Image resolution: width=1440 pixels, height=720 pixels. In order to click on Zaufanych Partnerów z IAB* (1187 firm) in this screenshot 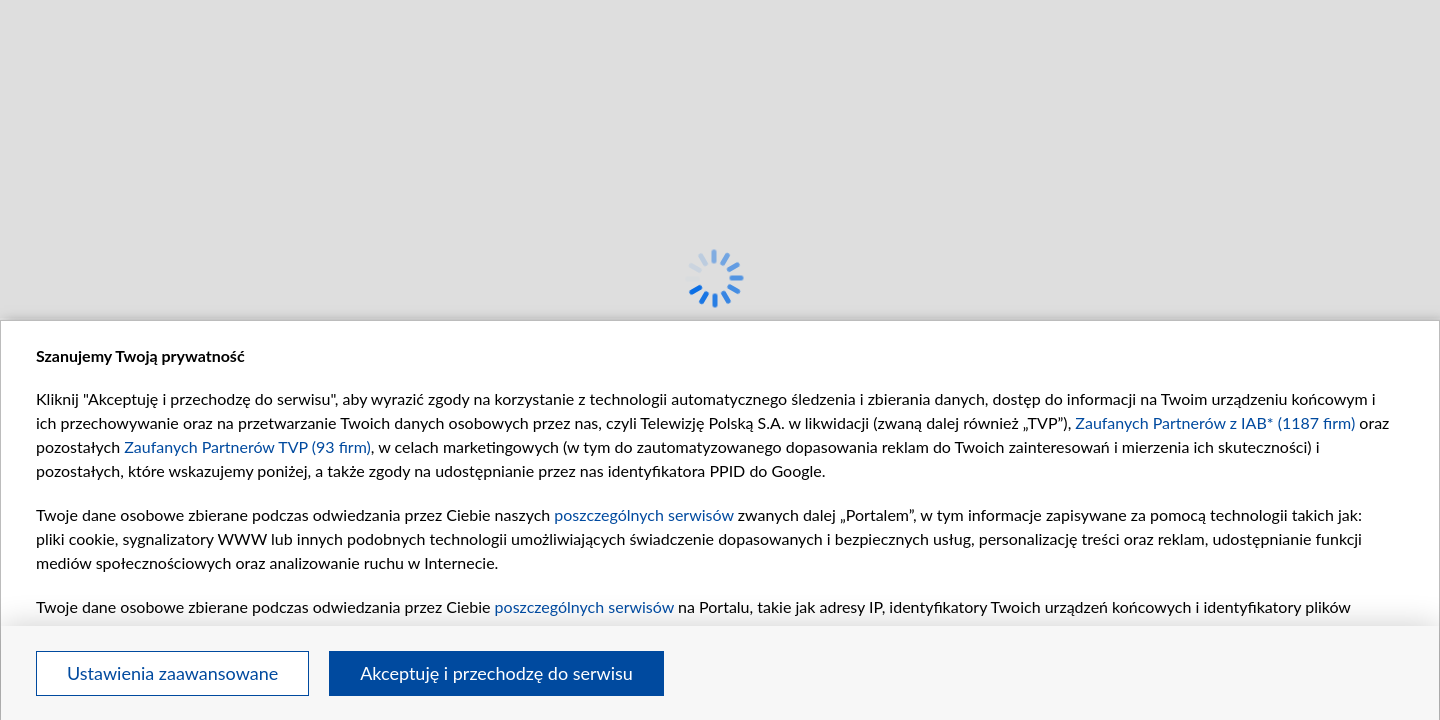, I will do `click(1215, 422)`.